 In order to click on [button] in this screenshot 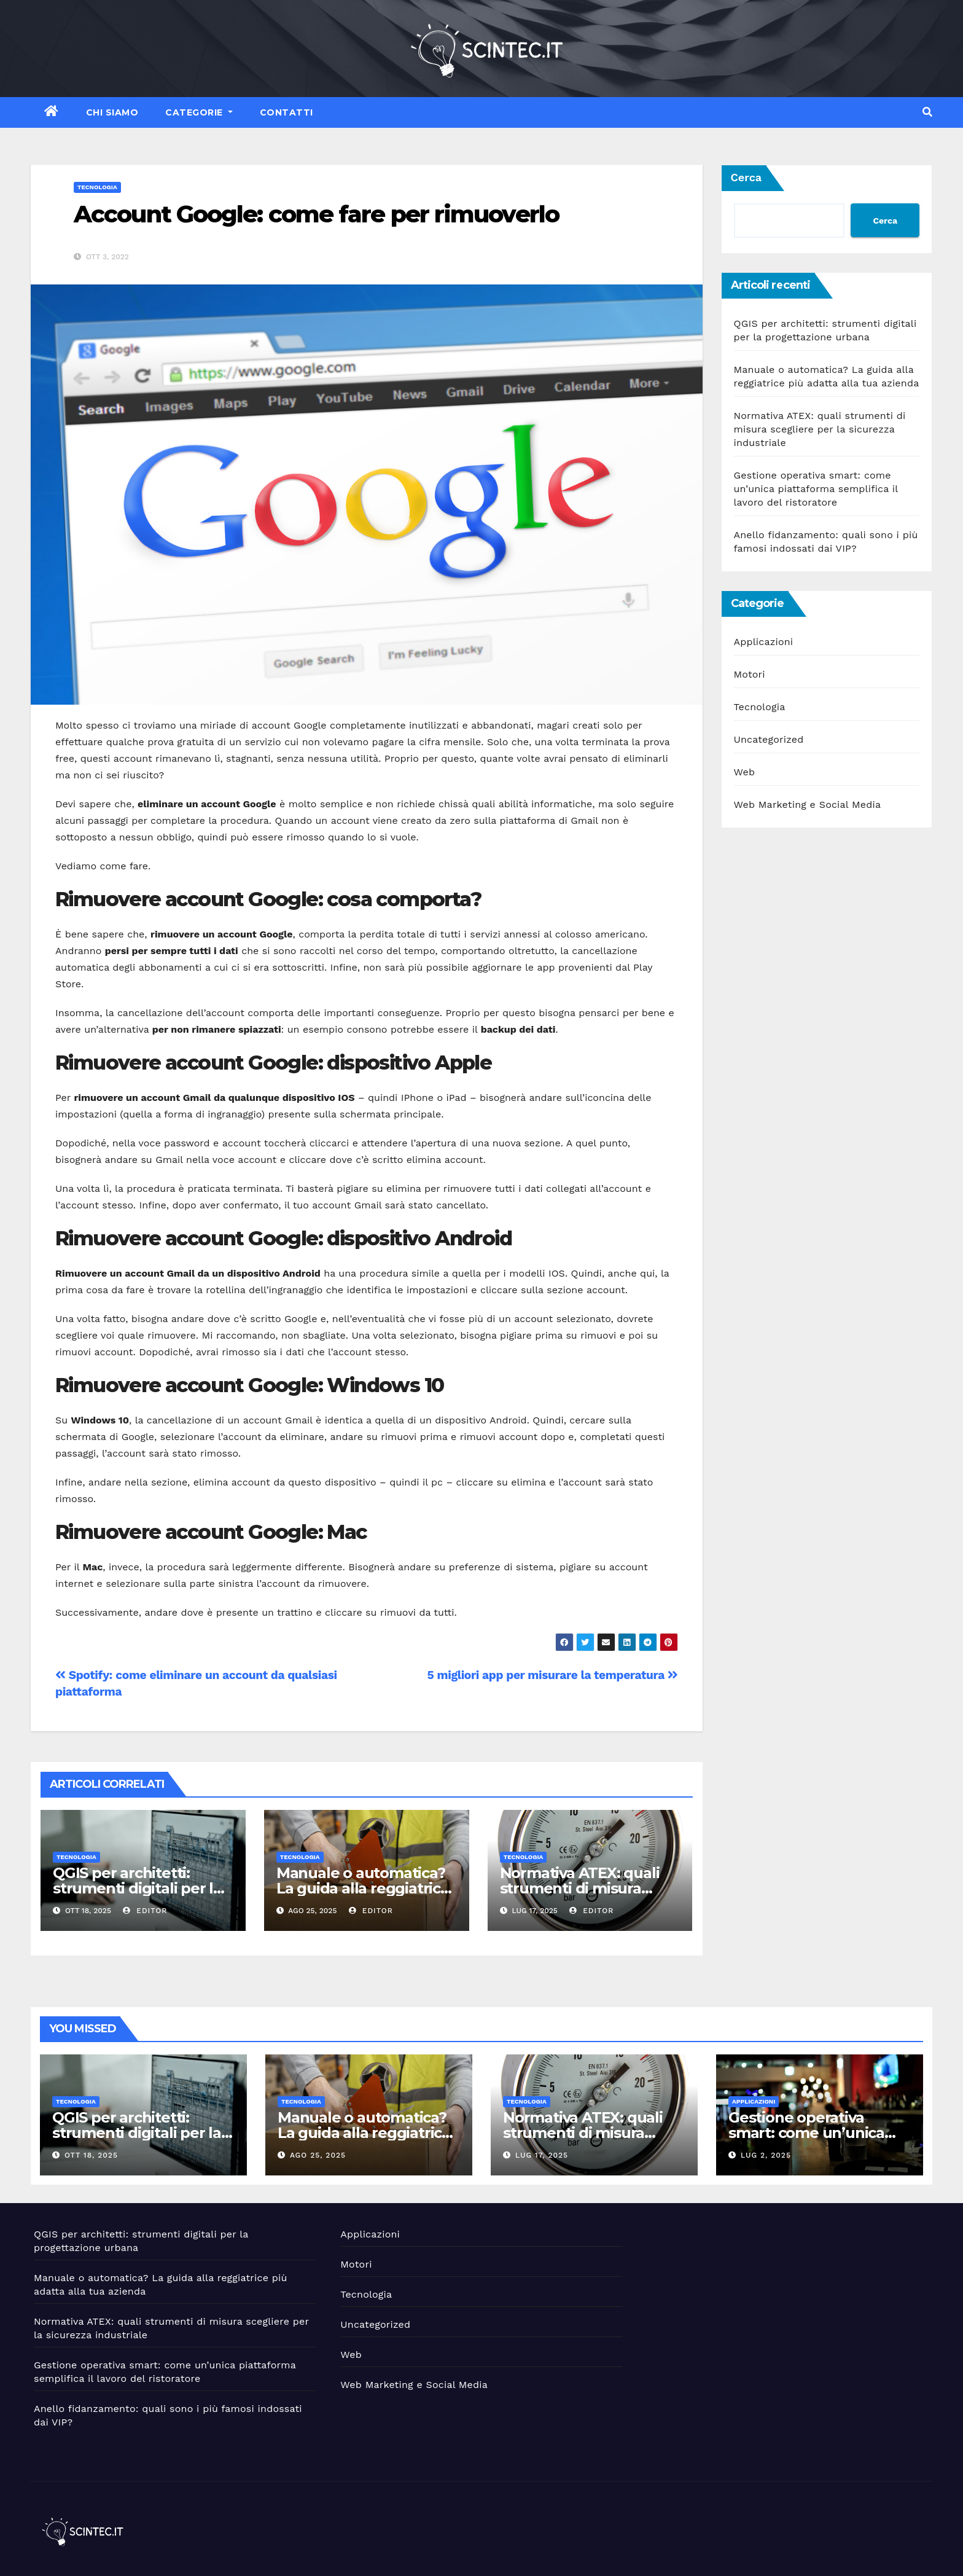, I will do `click(927, 112)`.